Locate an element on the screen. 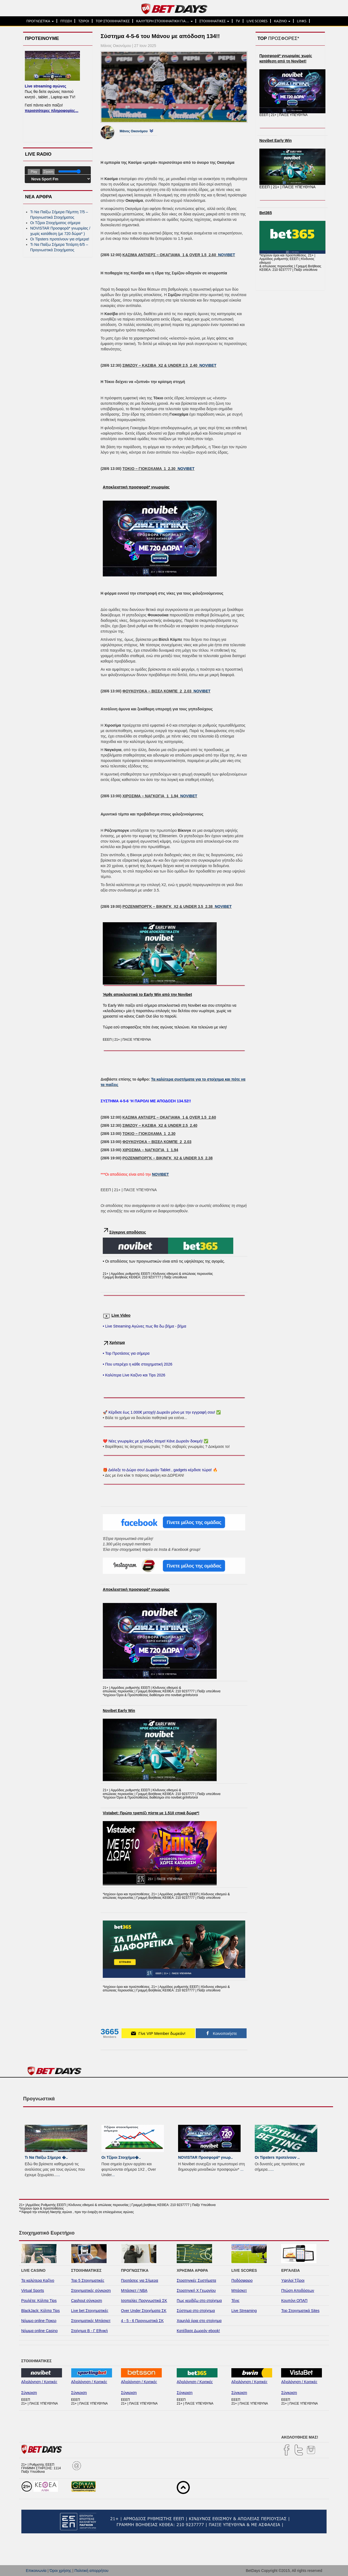 Image resolution: width=348 pixels, height=2576 pixels. Over Under Στοιχήματα ΣΚ is located at coordinates (143, 2310).